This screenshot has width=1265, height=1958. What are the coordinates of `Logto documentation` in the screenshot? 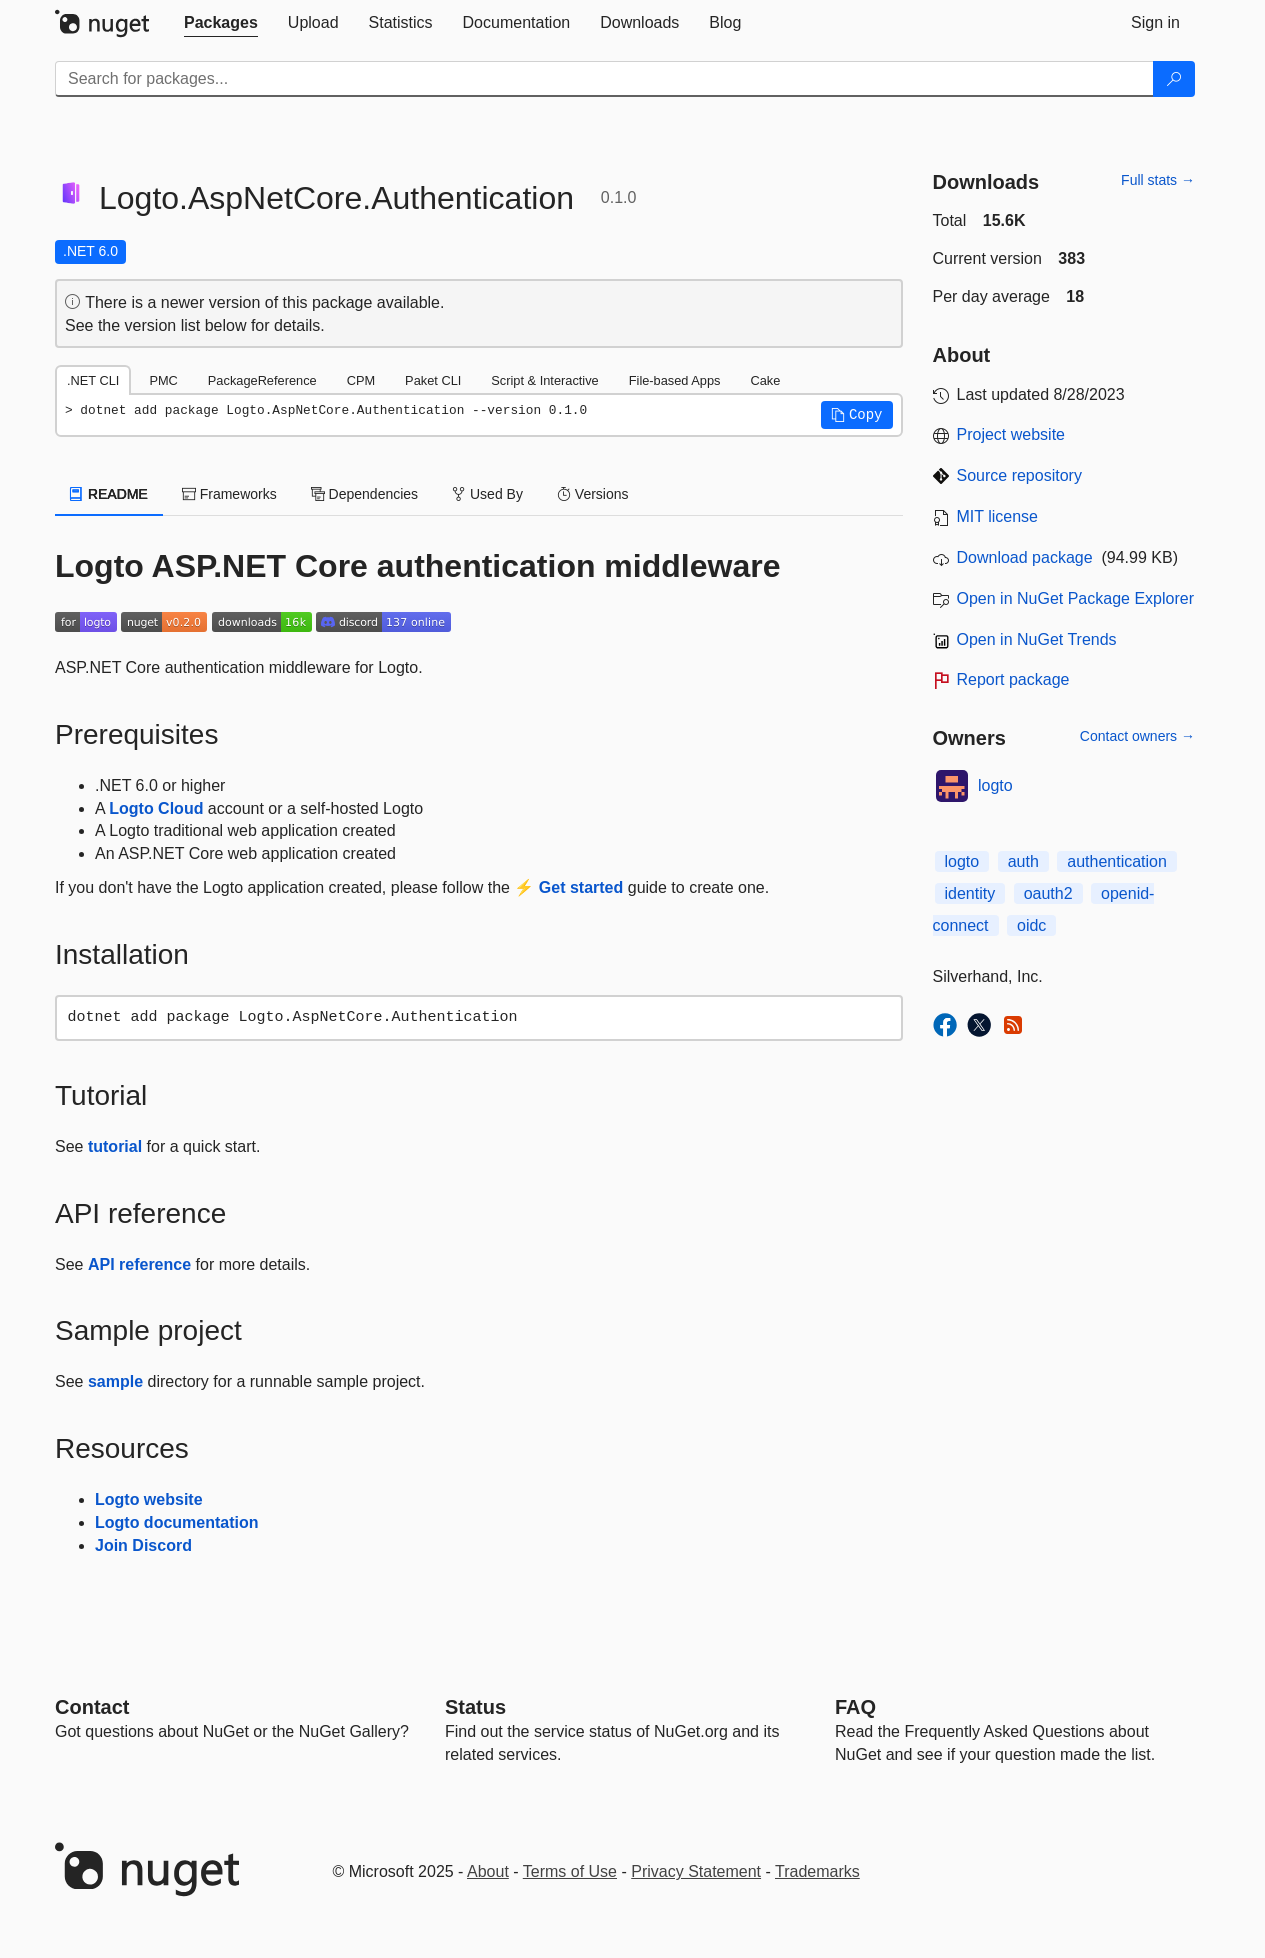 It's located at (177, 1522).